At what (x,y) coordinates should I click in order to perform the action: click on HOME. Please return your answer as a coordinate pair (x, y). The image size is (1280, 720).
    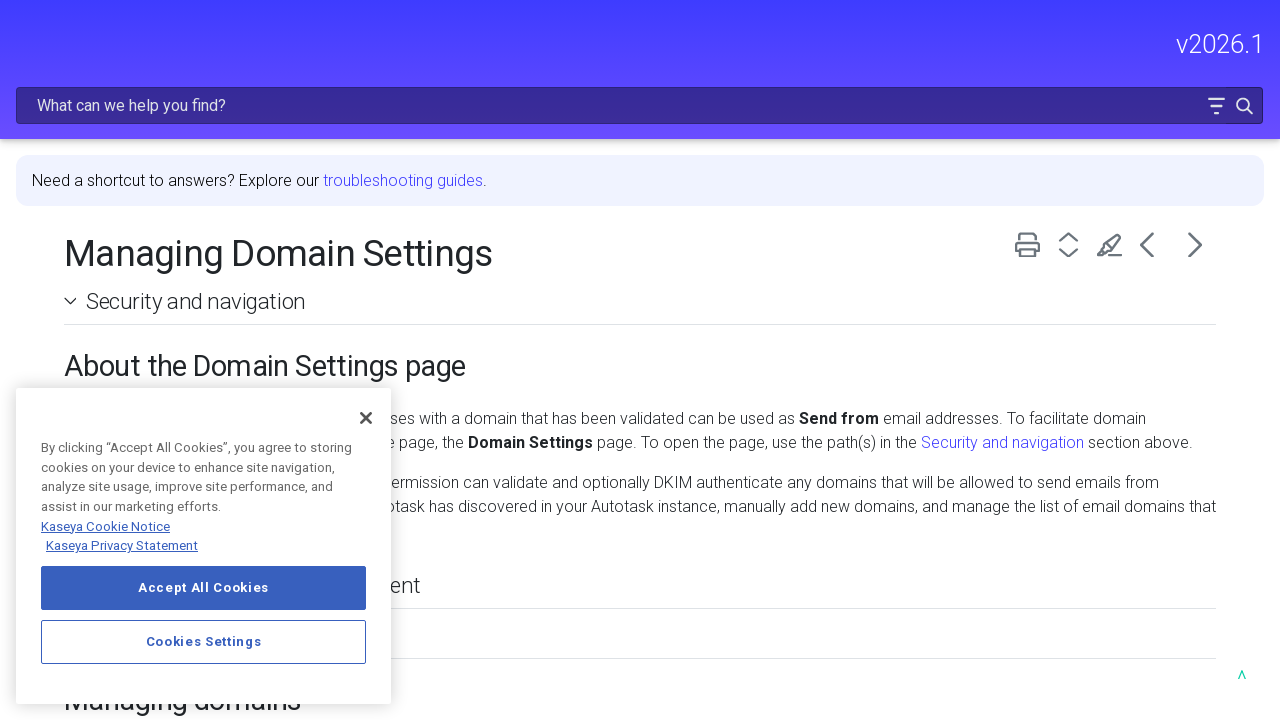
    Looking at the image, I should click on (37, 127).